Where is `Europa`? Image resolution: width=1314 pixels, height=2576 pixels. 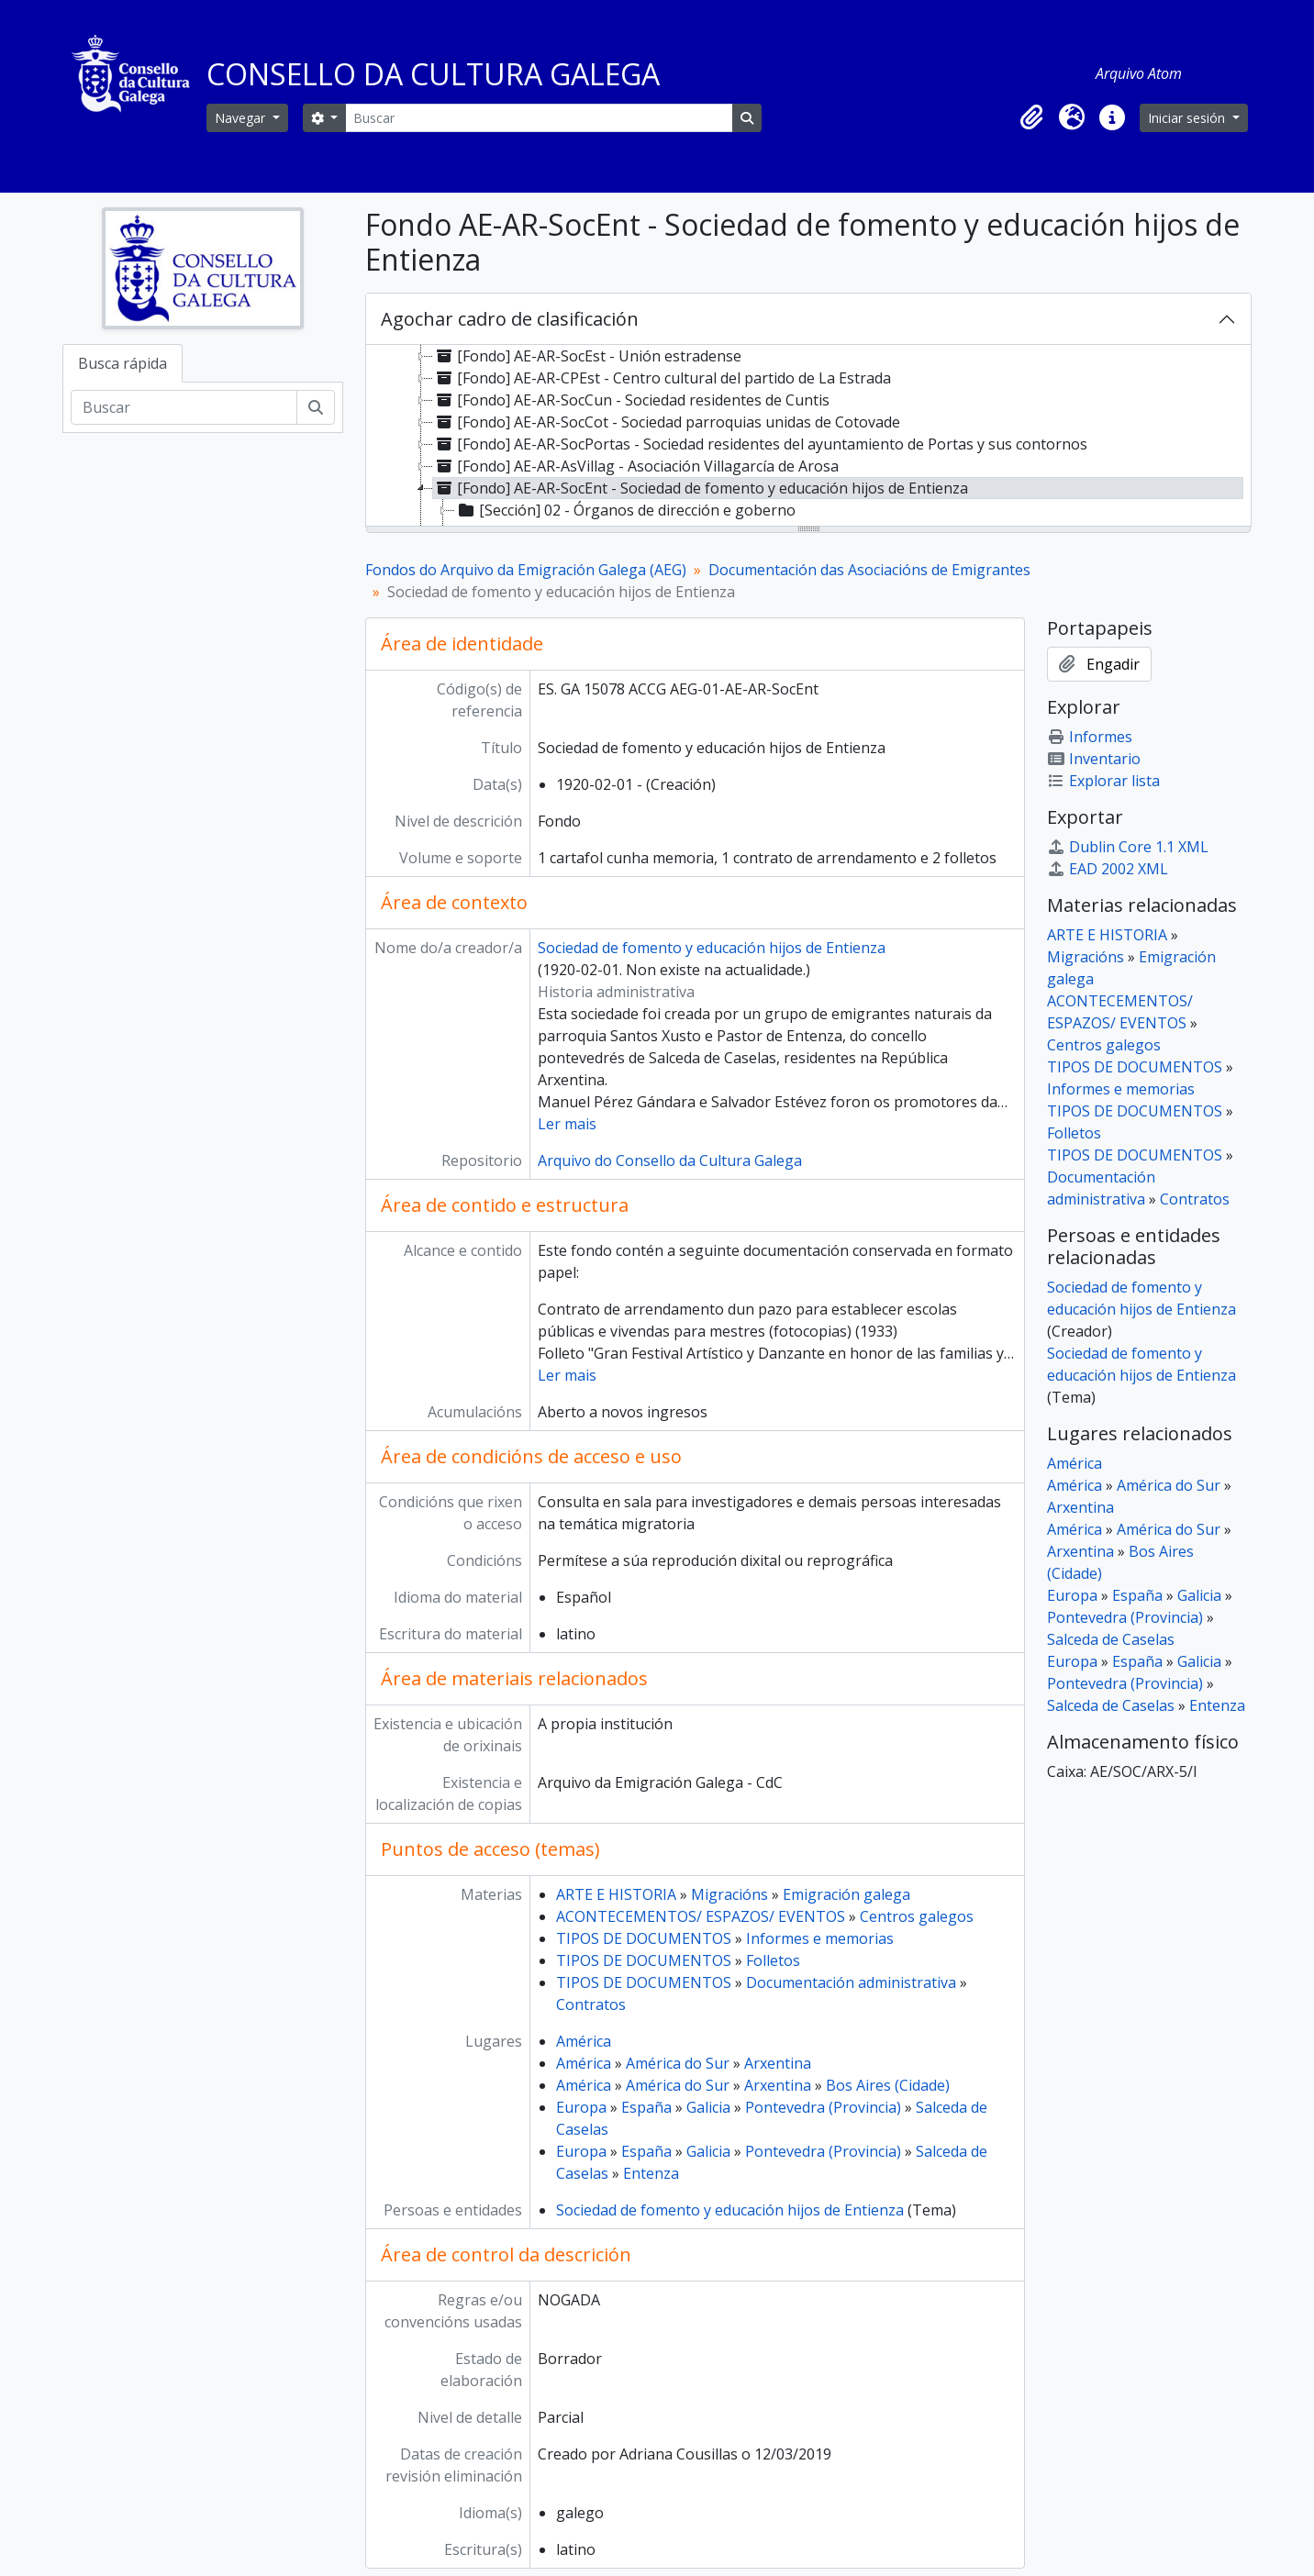
Europa is located at coordinates (581, 2107).